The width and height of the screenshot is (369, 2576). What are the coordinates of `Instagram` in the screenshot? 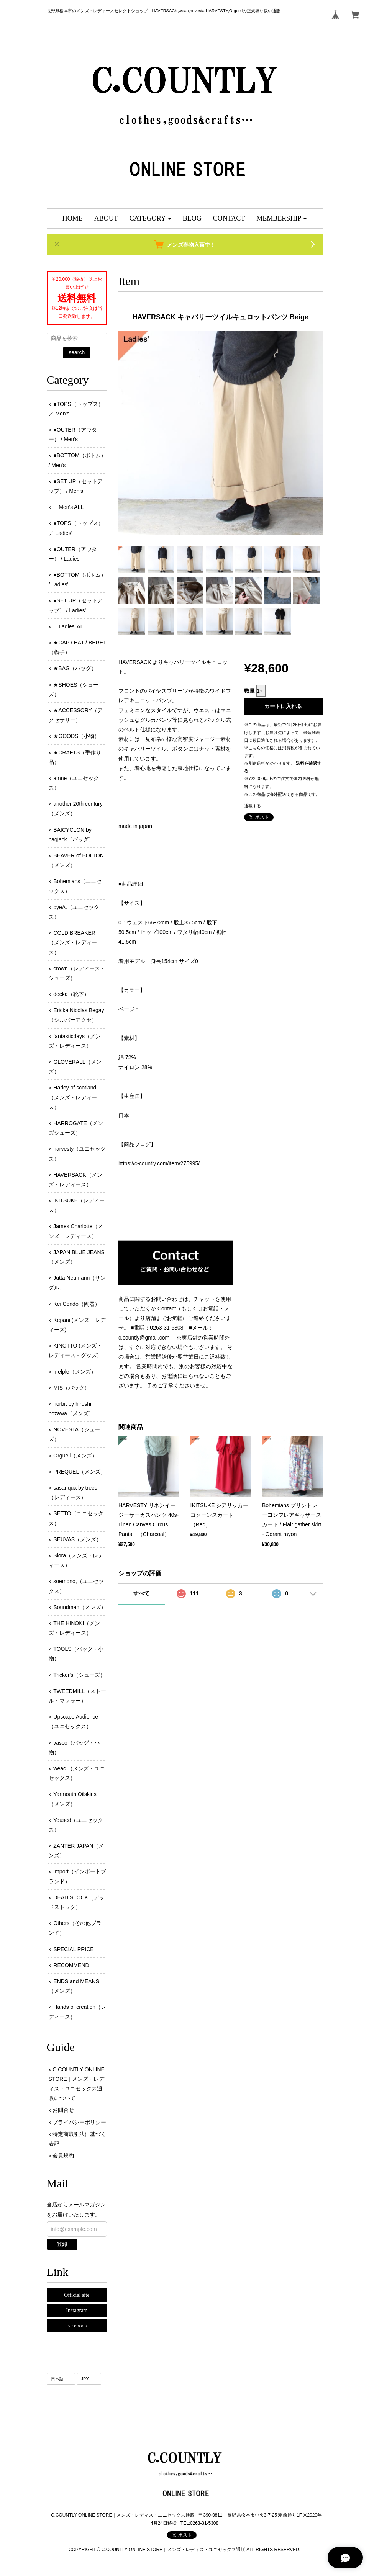 It's located at (76, 2310).